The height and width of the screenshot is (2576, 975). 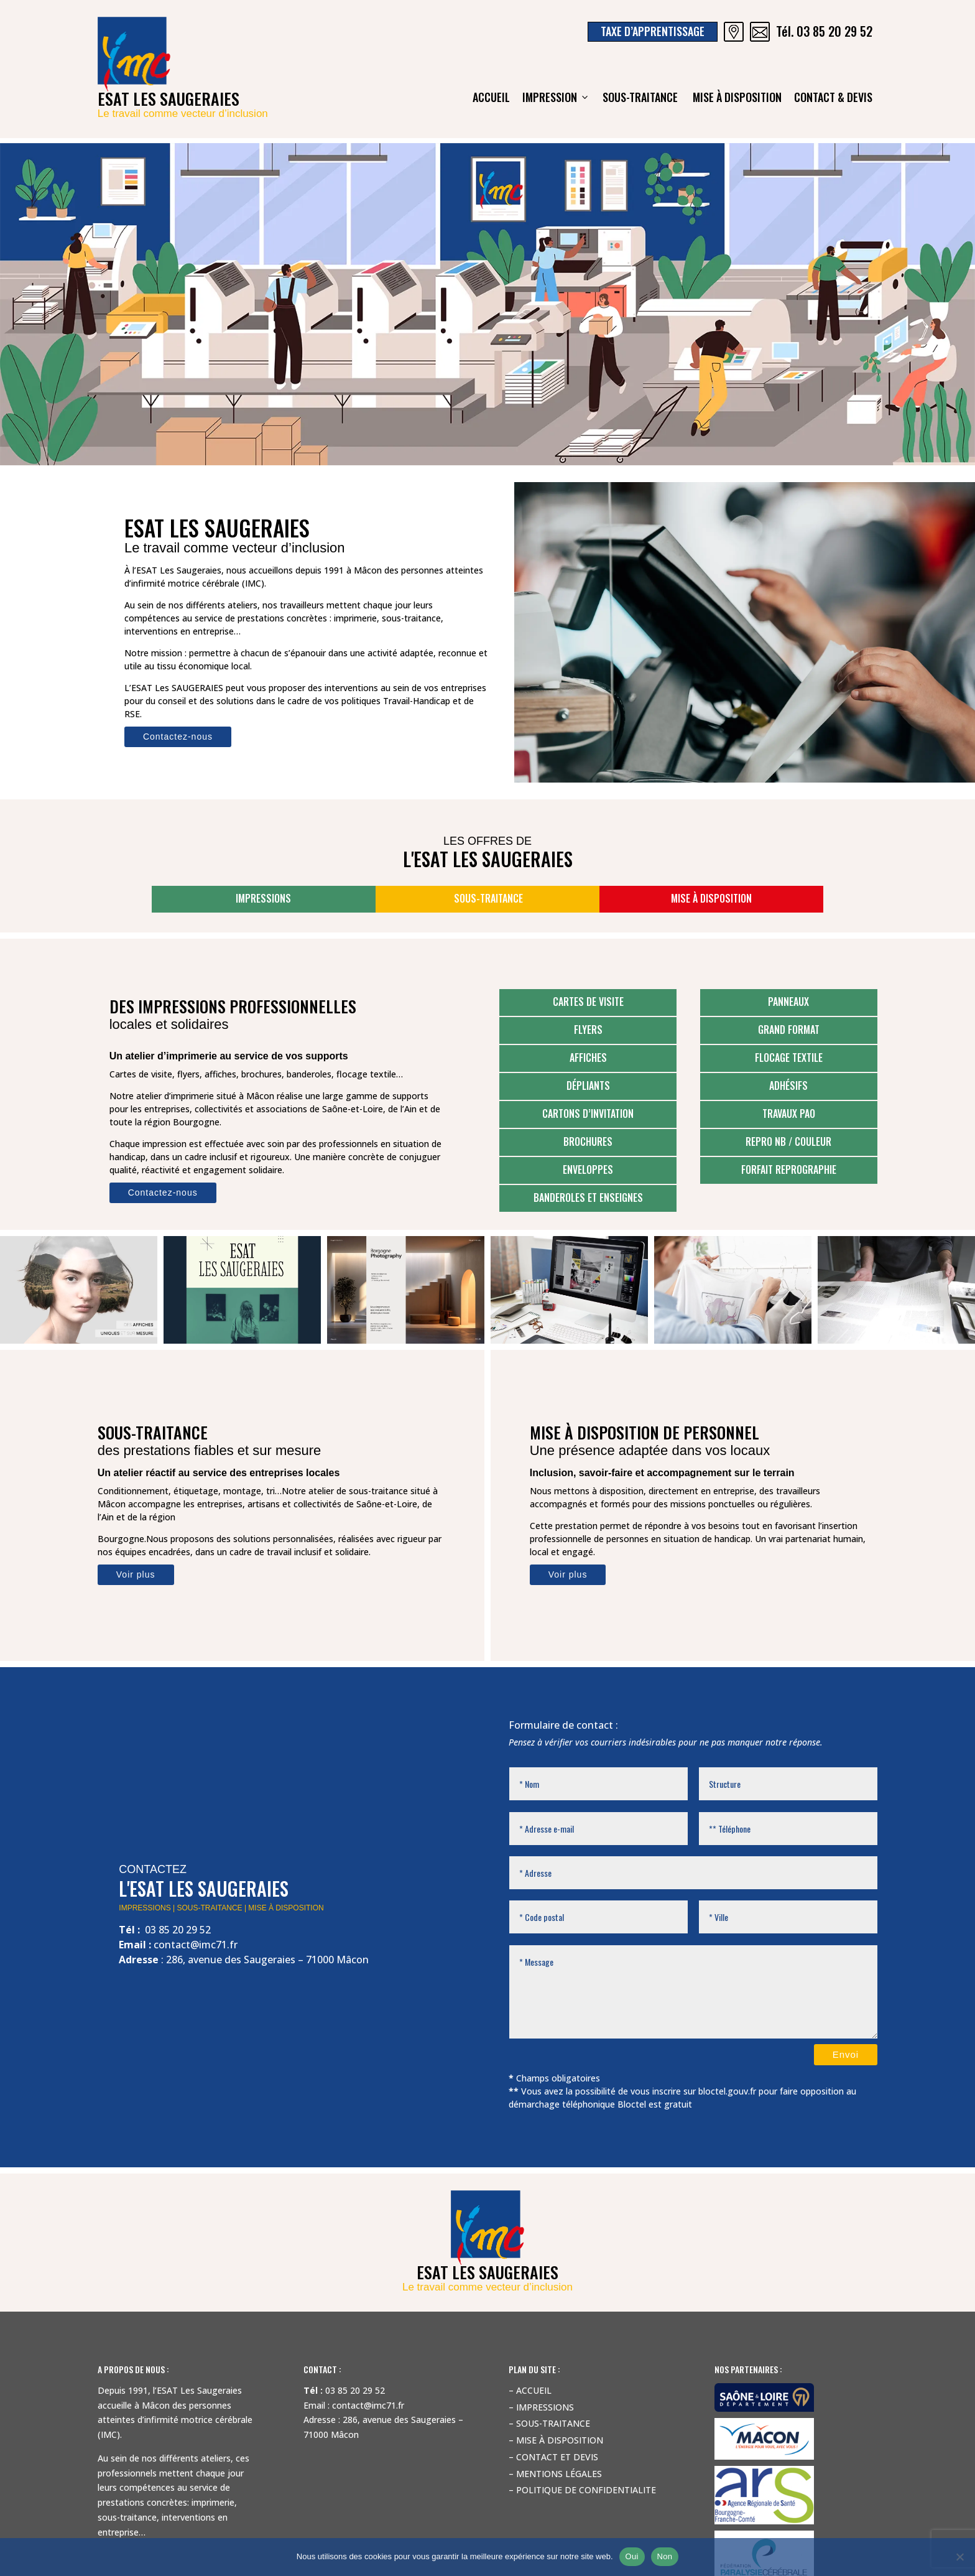 I want to click on Impression, so click(x=556, y=97).